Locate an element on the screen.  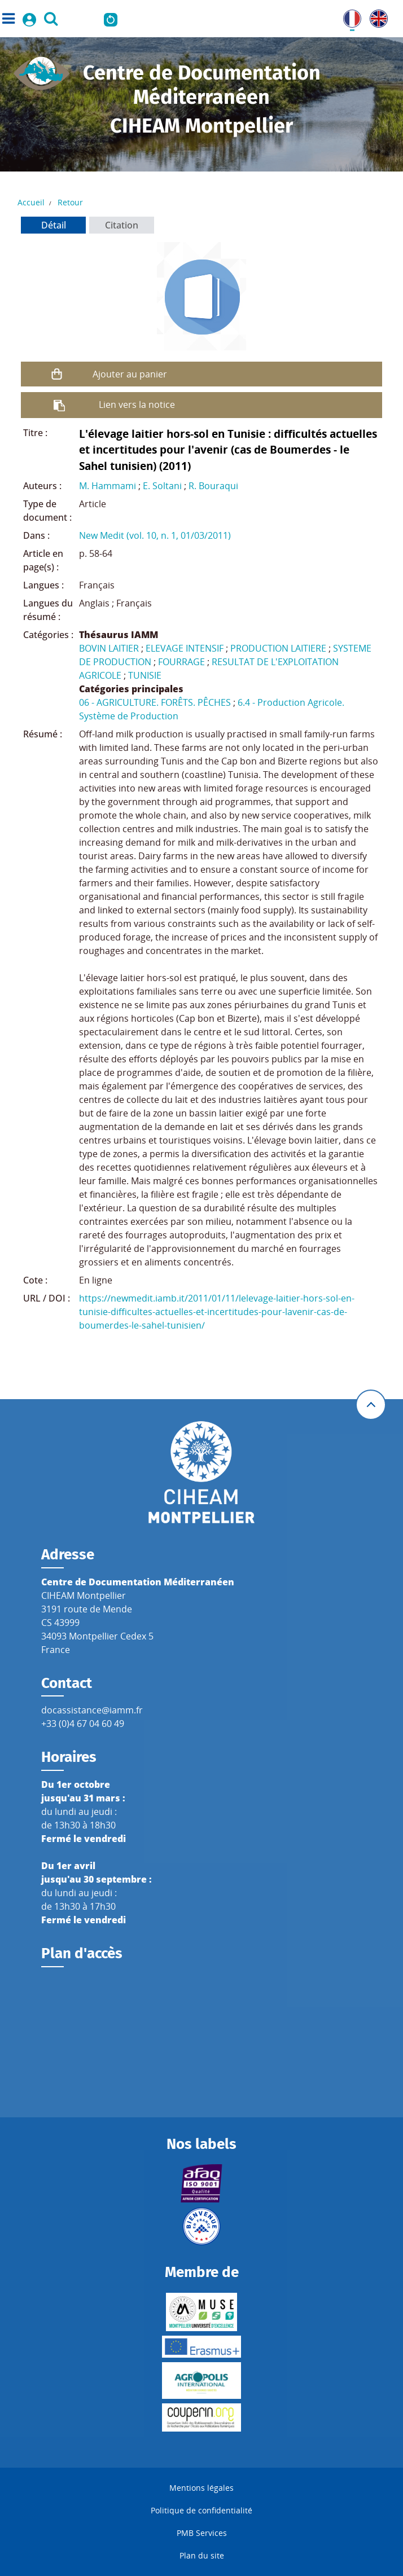
Plan du site is located at coordinates (201, 2555).